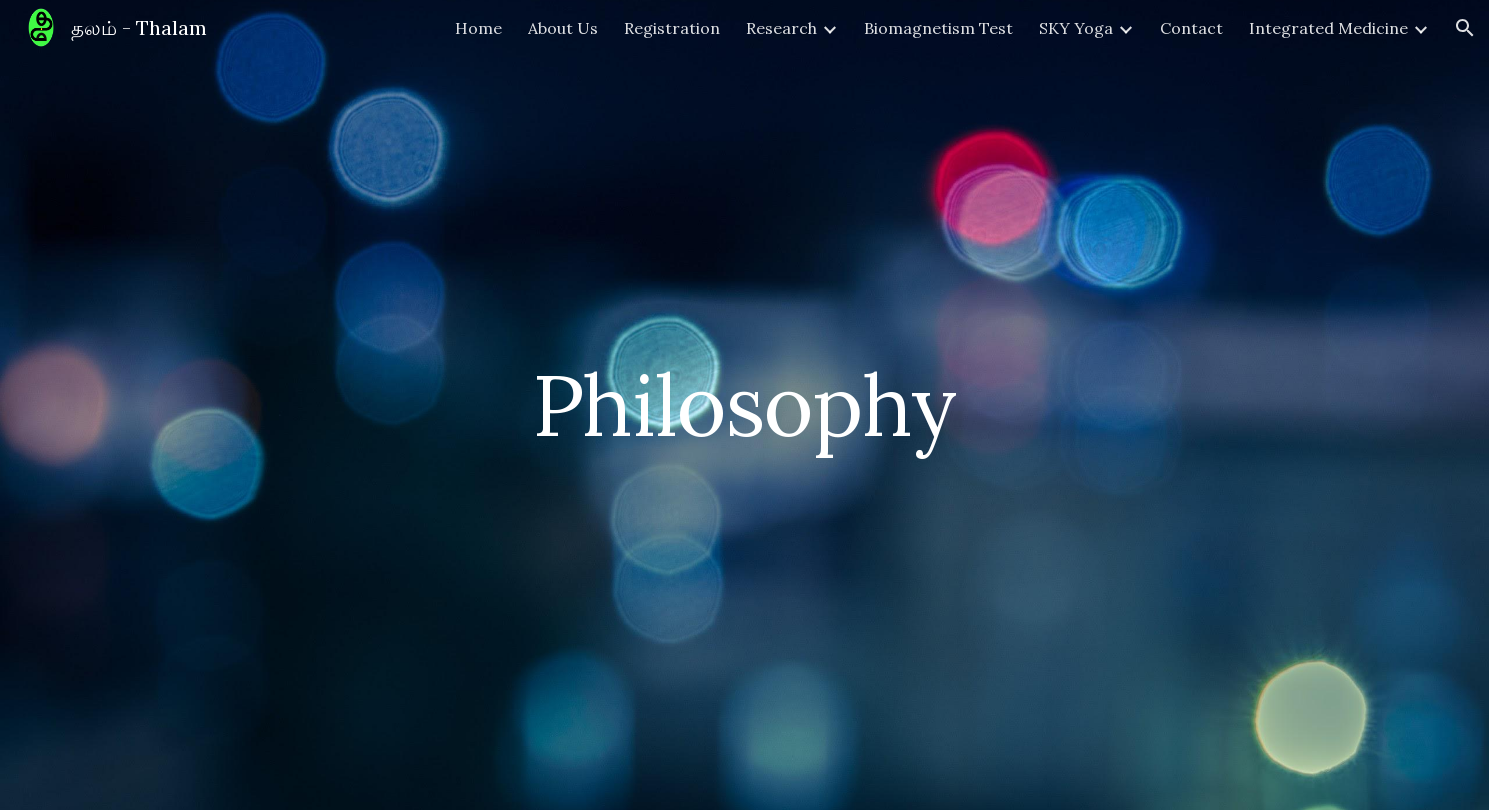  What do you see at coordinates (1076, 28) in the screenshot?
I see `SKY Yoga [link]` at bounding box center [1076, 28].